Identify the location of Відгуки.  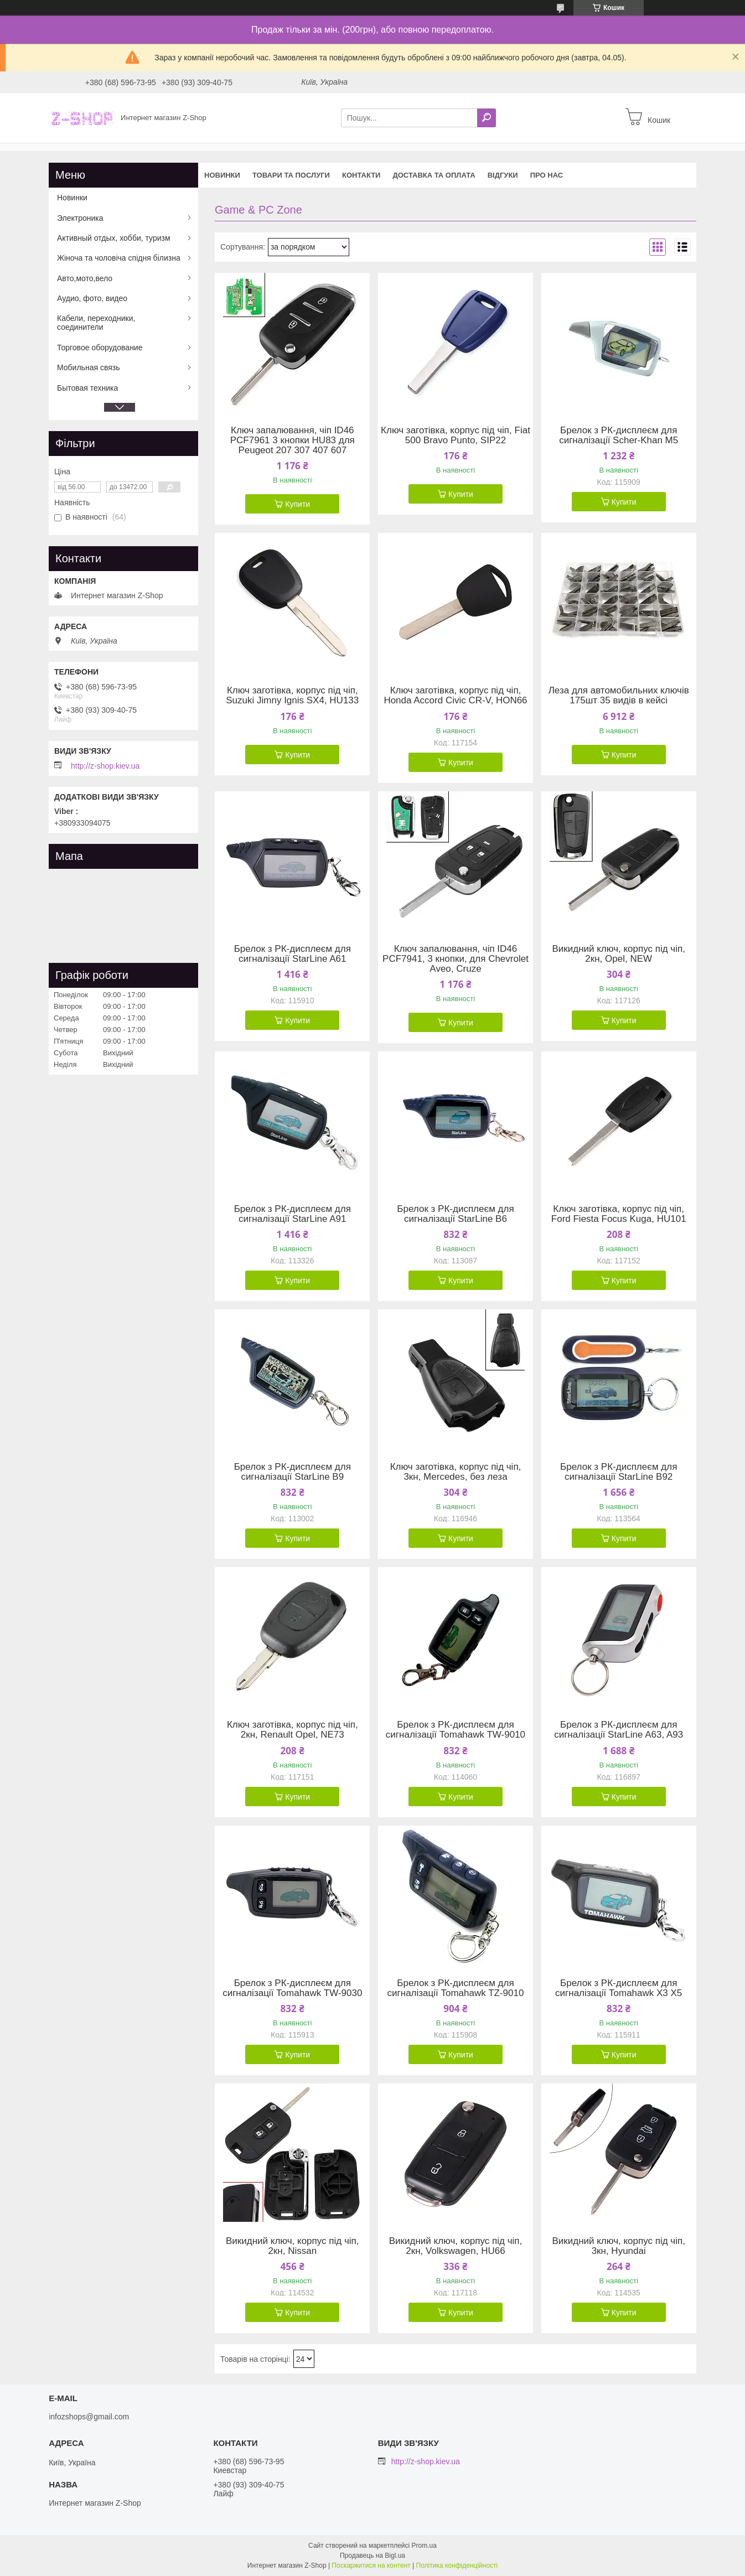
(503, 175).